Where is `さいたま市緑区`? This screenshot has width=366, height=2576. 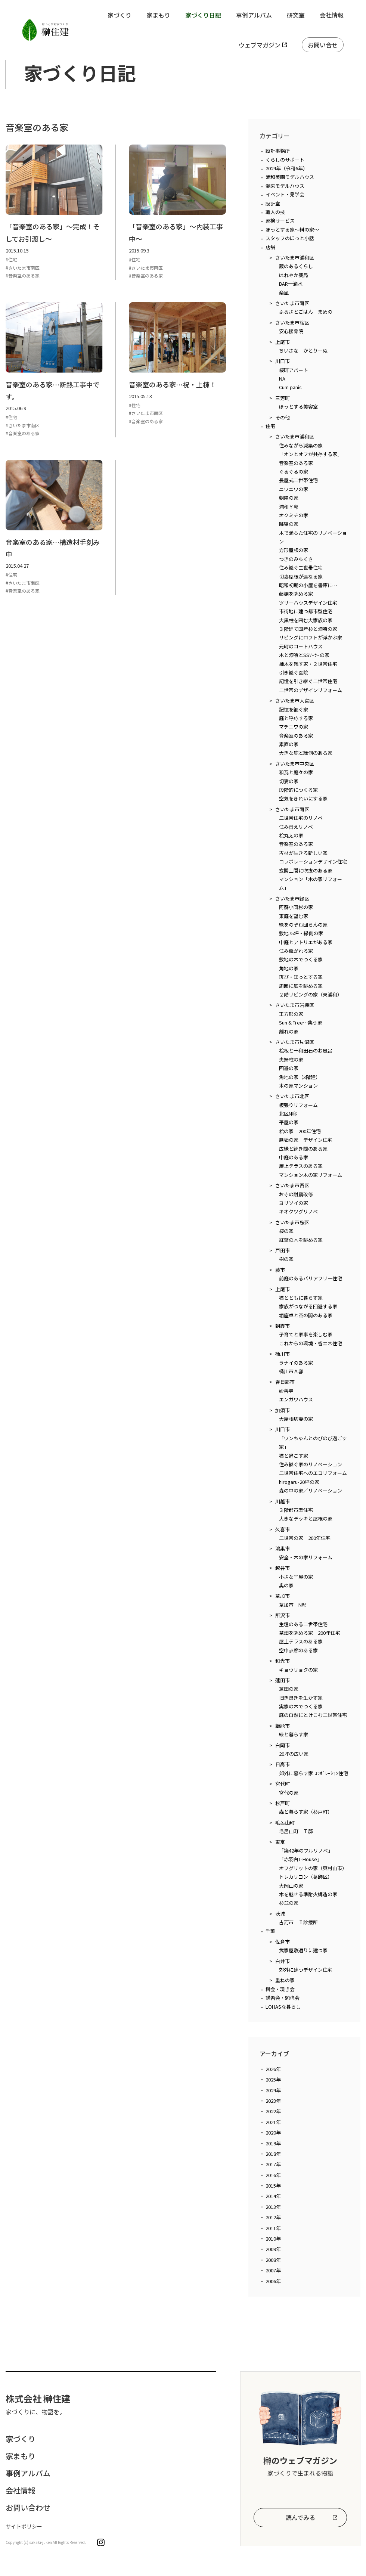 さいたま市緑区 is located at coordinates (292, 898).